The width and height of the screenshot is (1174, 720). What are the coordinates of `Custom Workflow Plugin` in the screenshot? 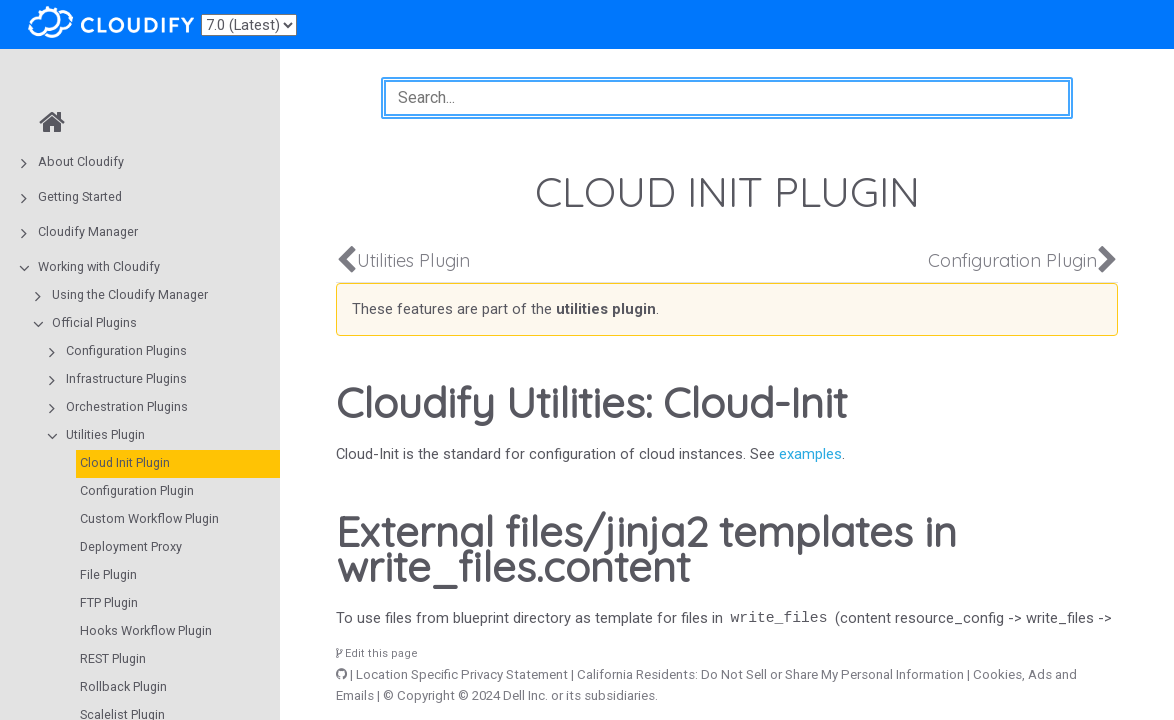 It's located at (149, 518).